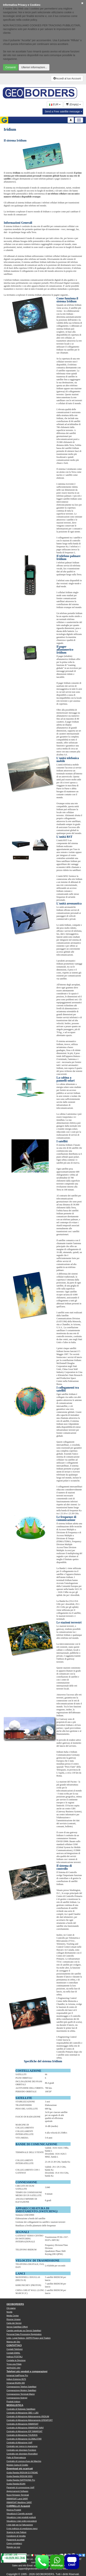 The height and width of the screenshot is (2576, 86). I want to click on Come contattarci, so click(14, 2543).